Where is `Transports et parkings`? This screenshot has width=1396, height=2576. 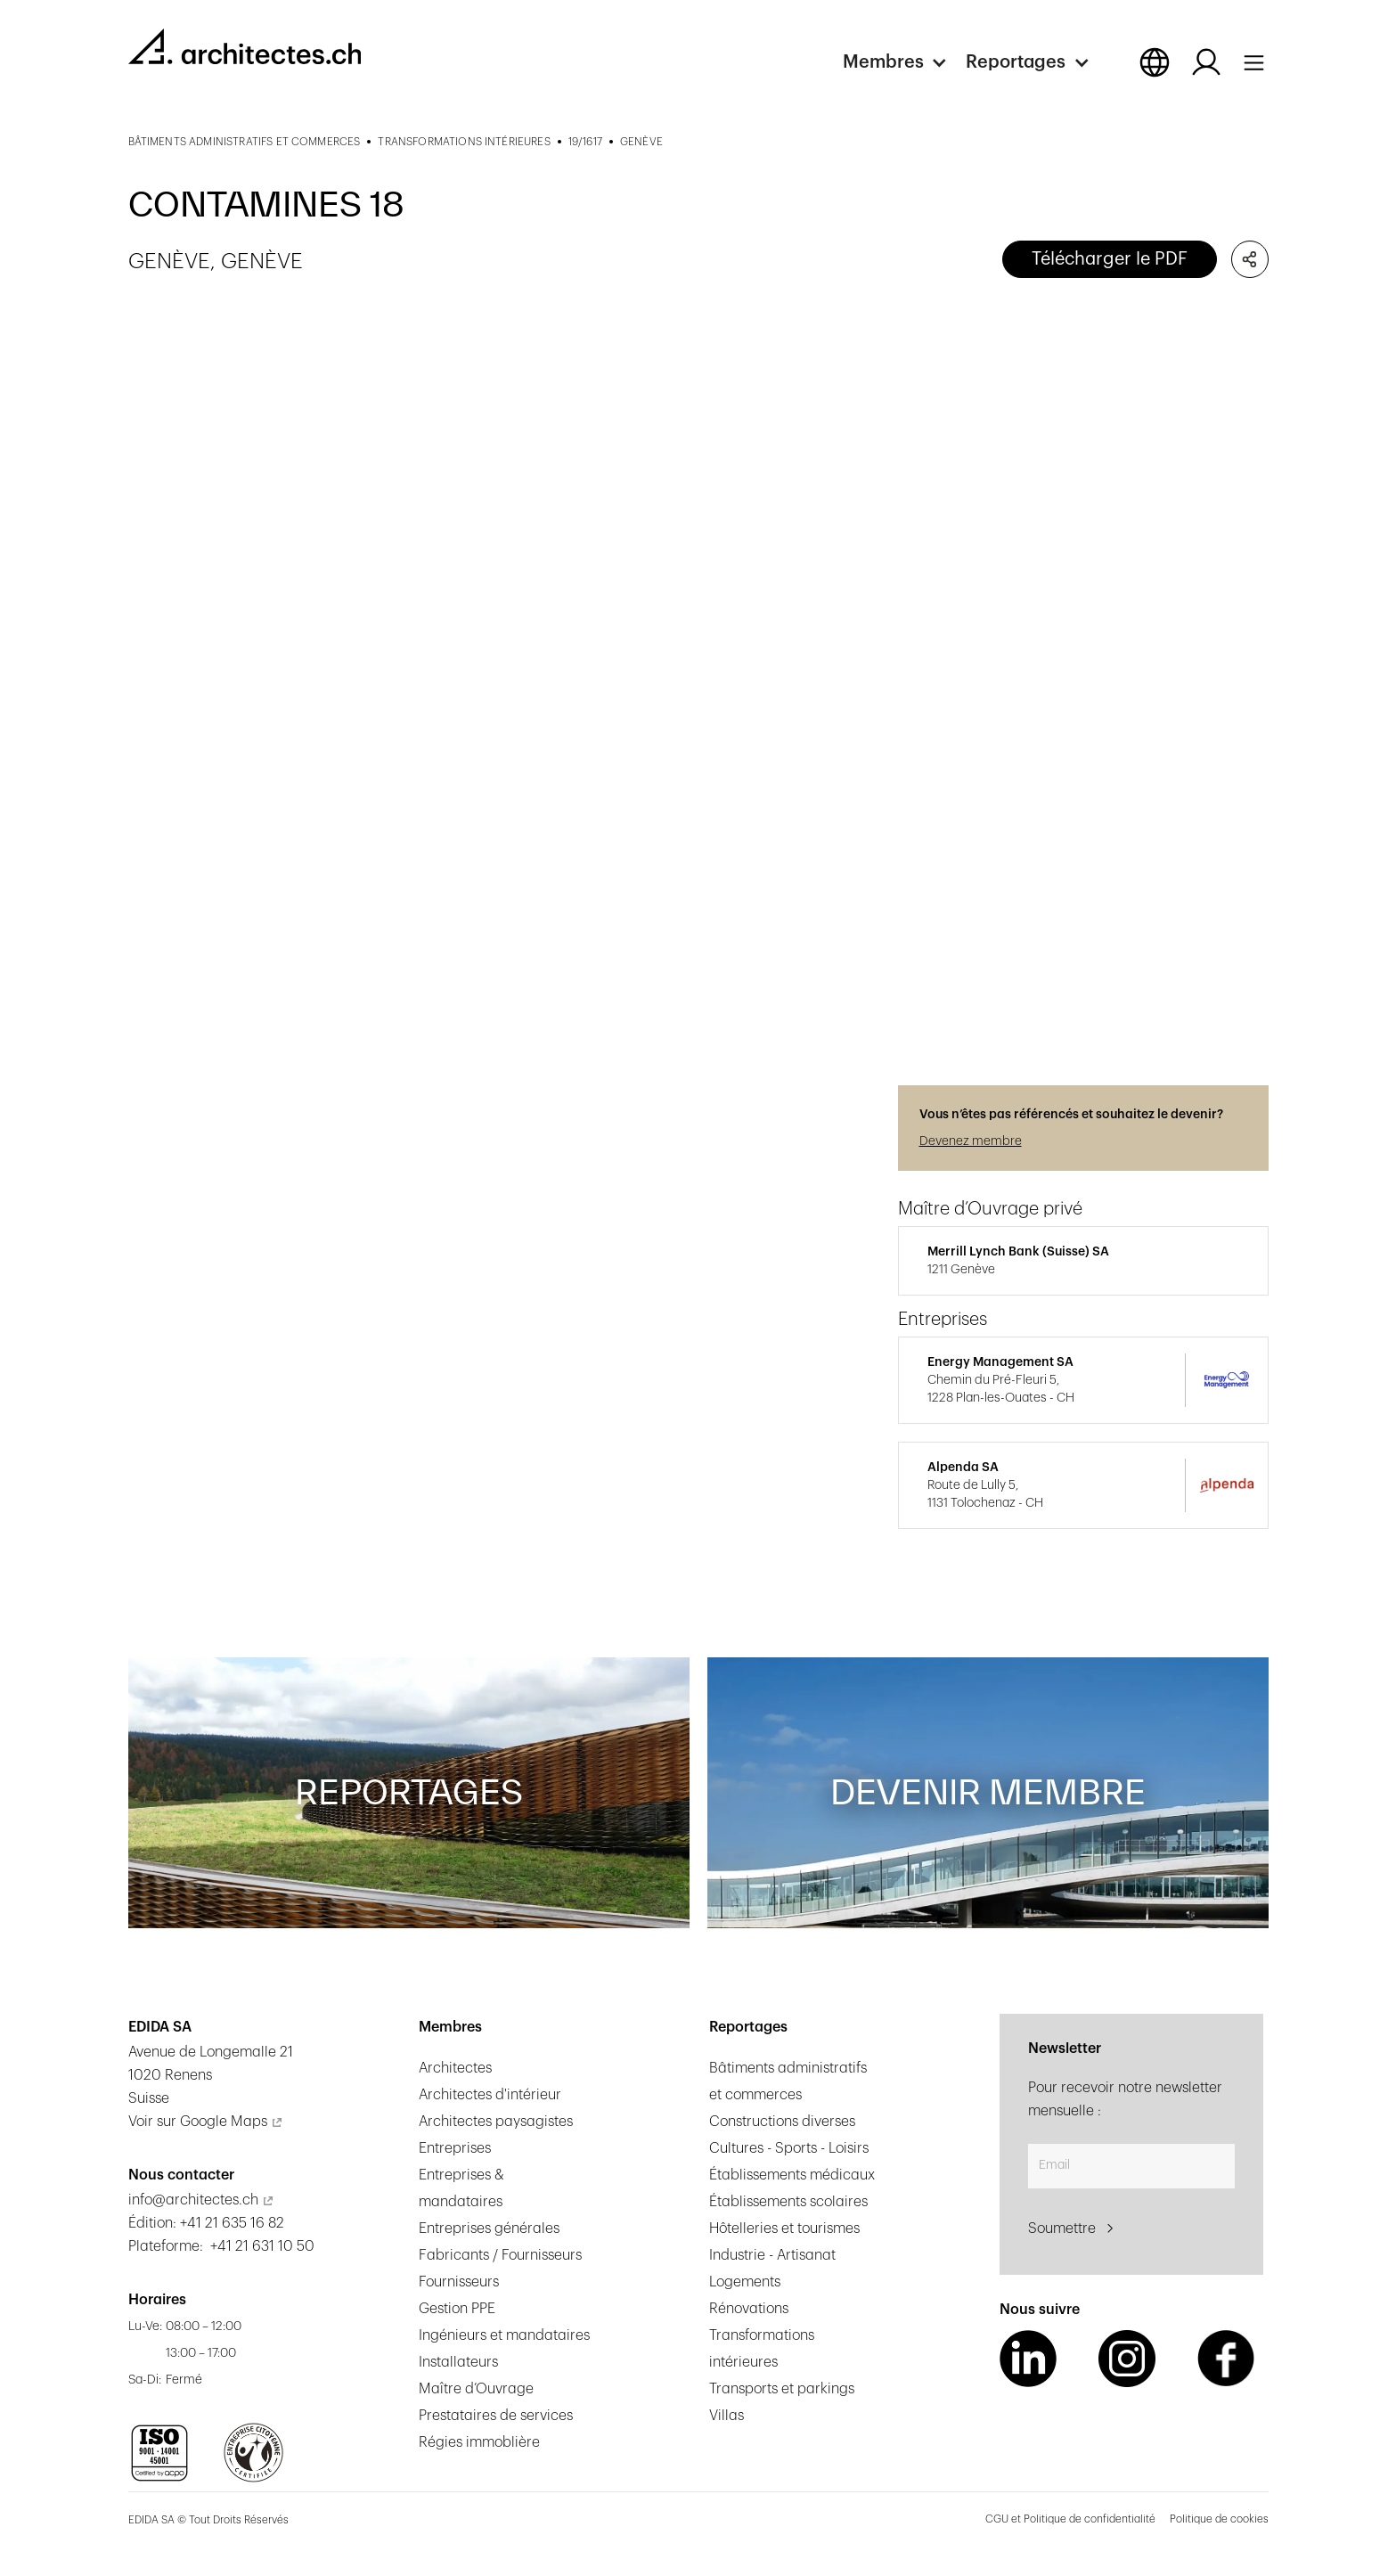 Transports et parkings is located at coordinates (781, 2389).